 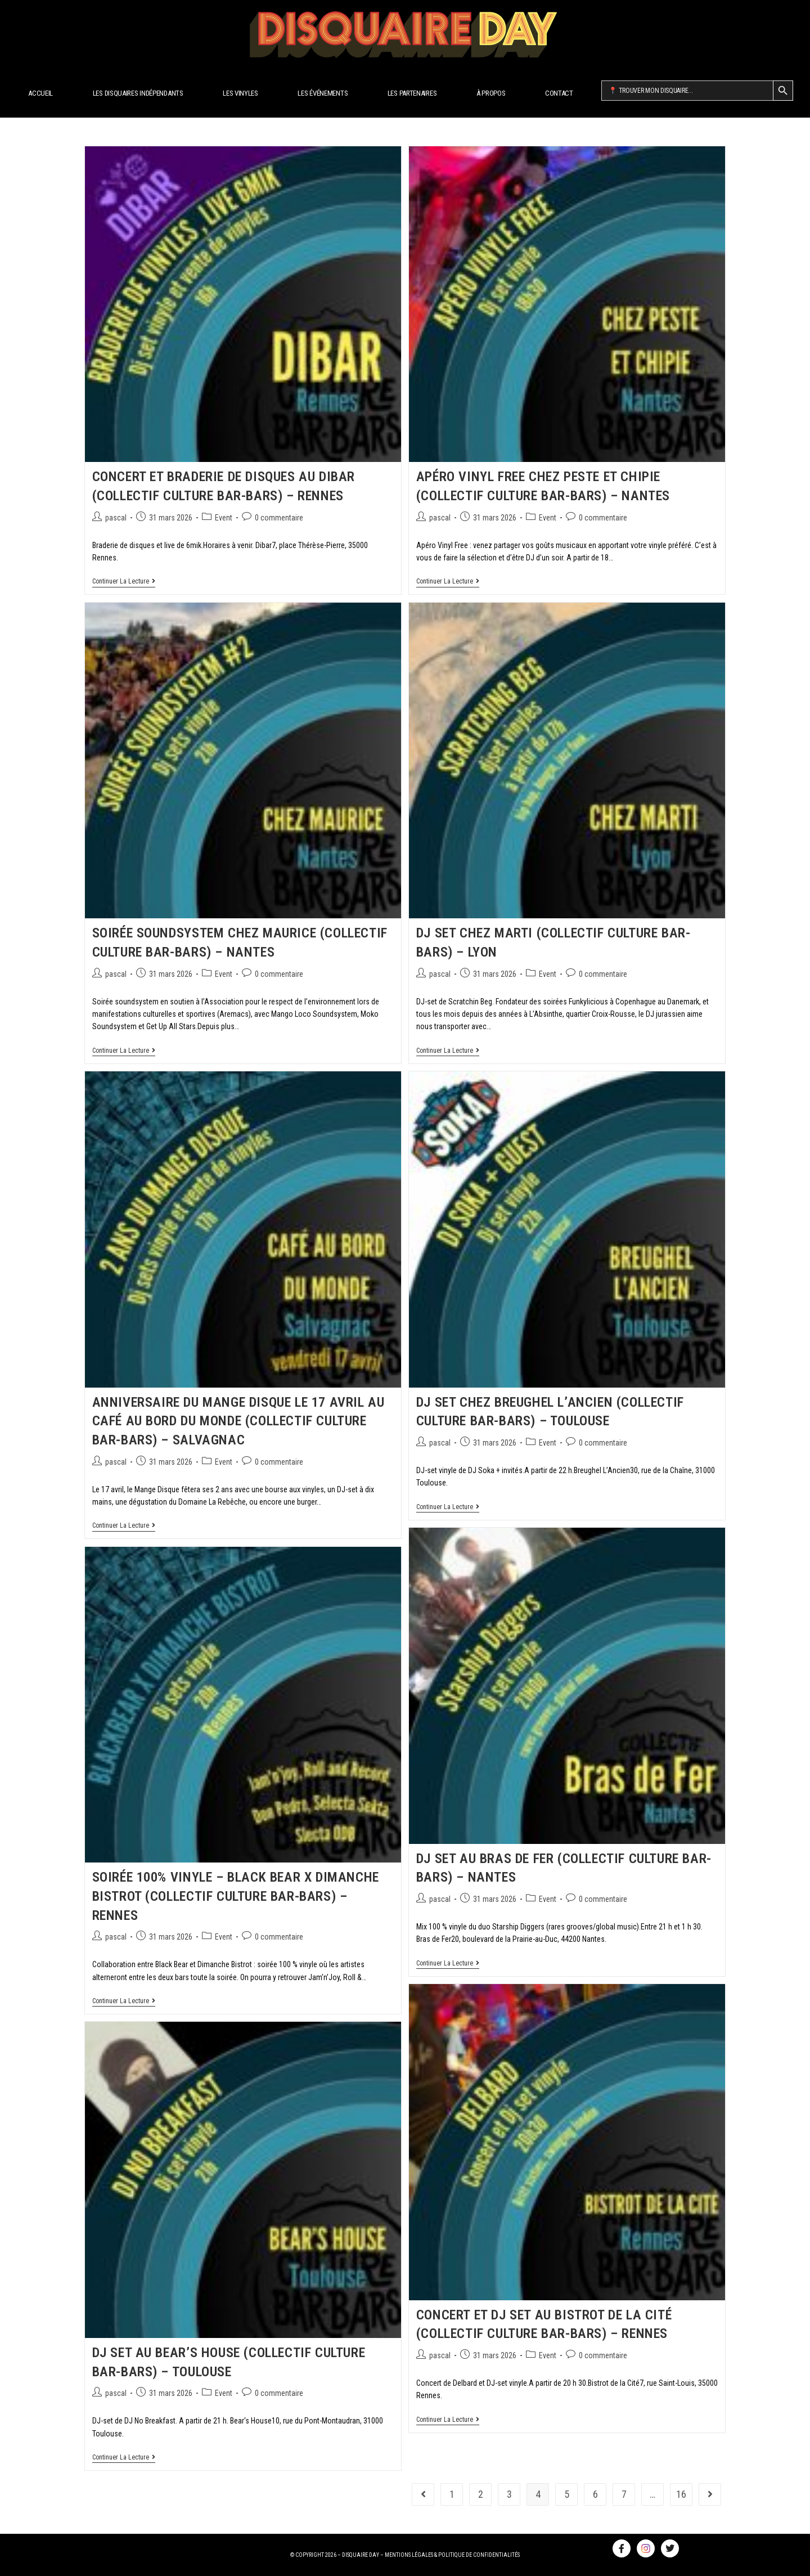 I want to click on 16 [Page 16], so click(x=681, y=2494).